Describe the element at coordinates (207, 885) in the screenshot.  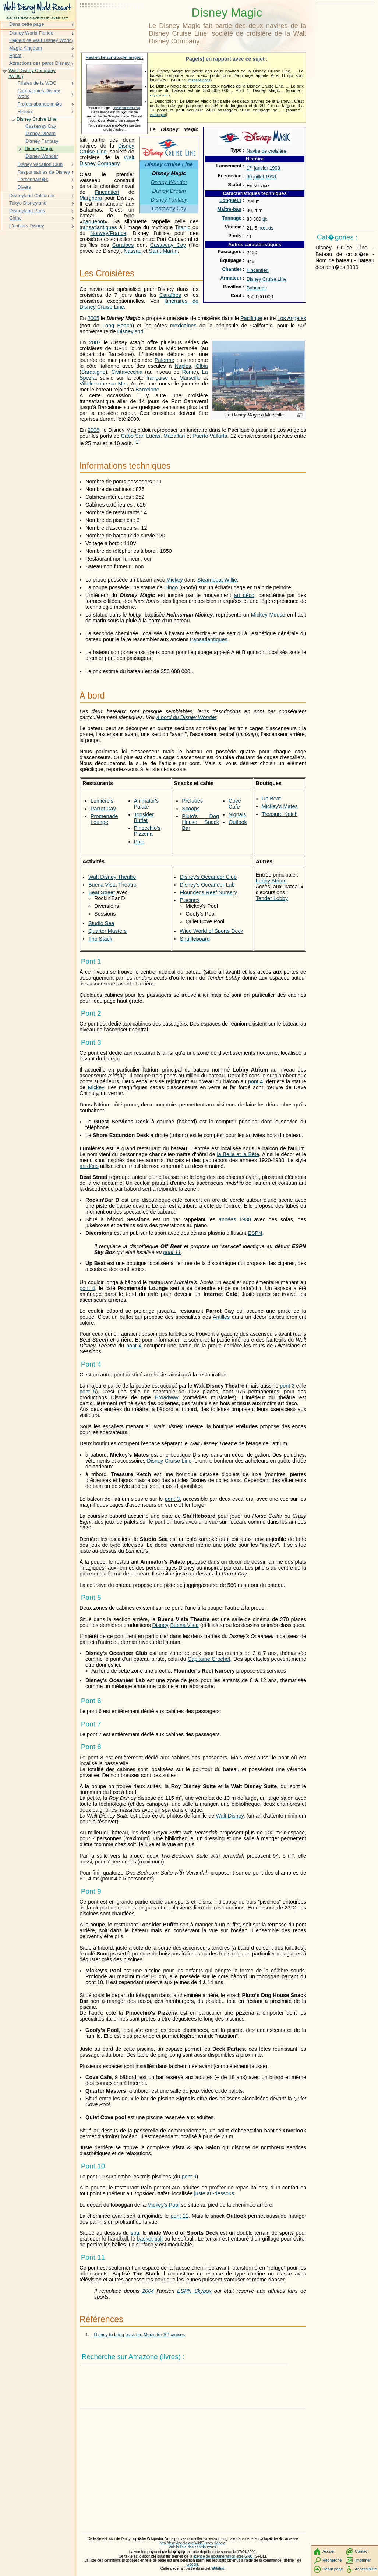
I see `Disney's Oceaneer Lab` at that location.